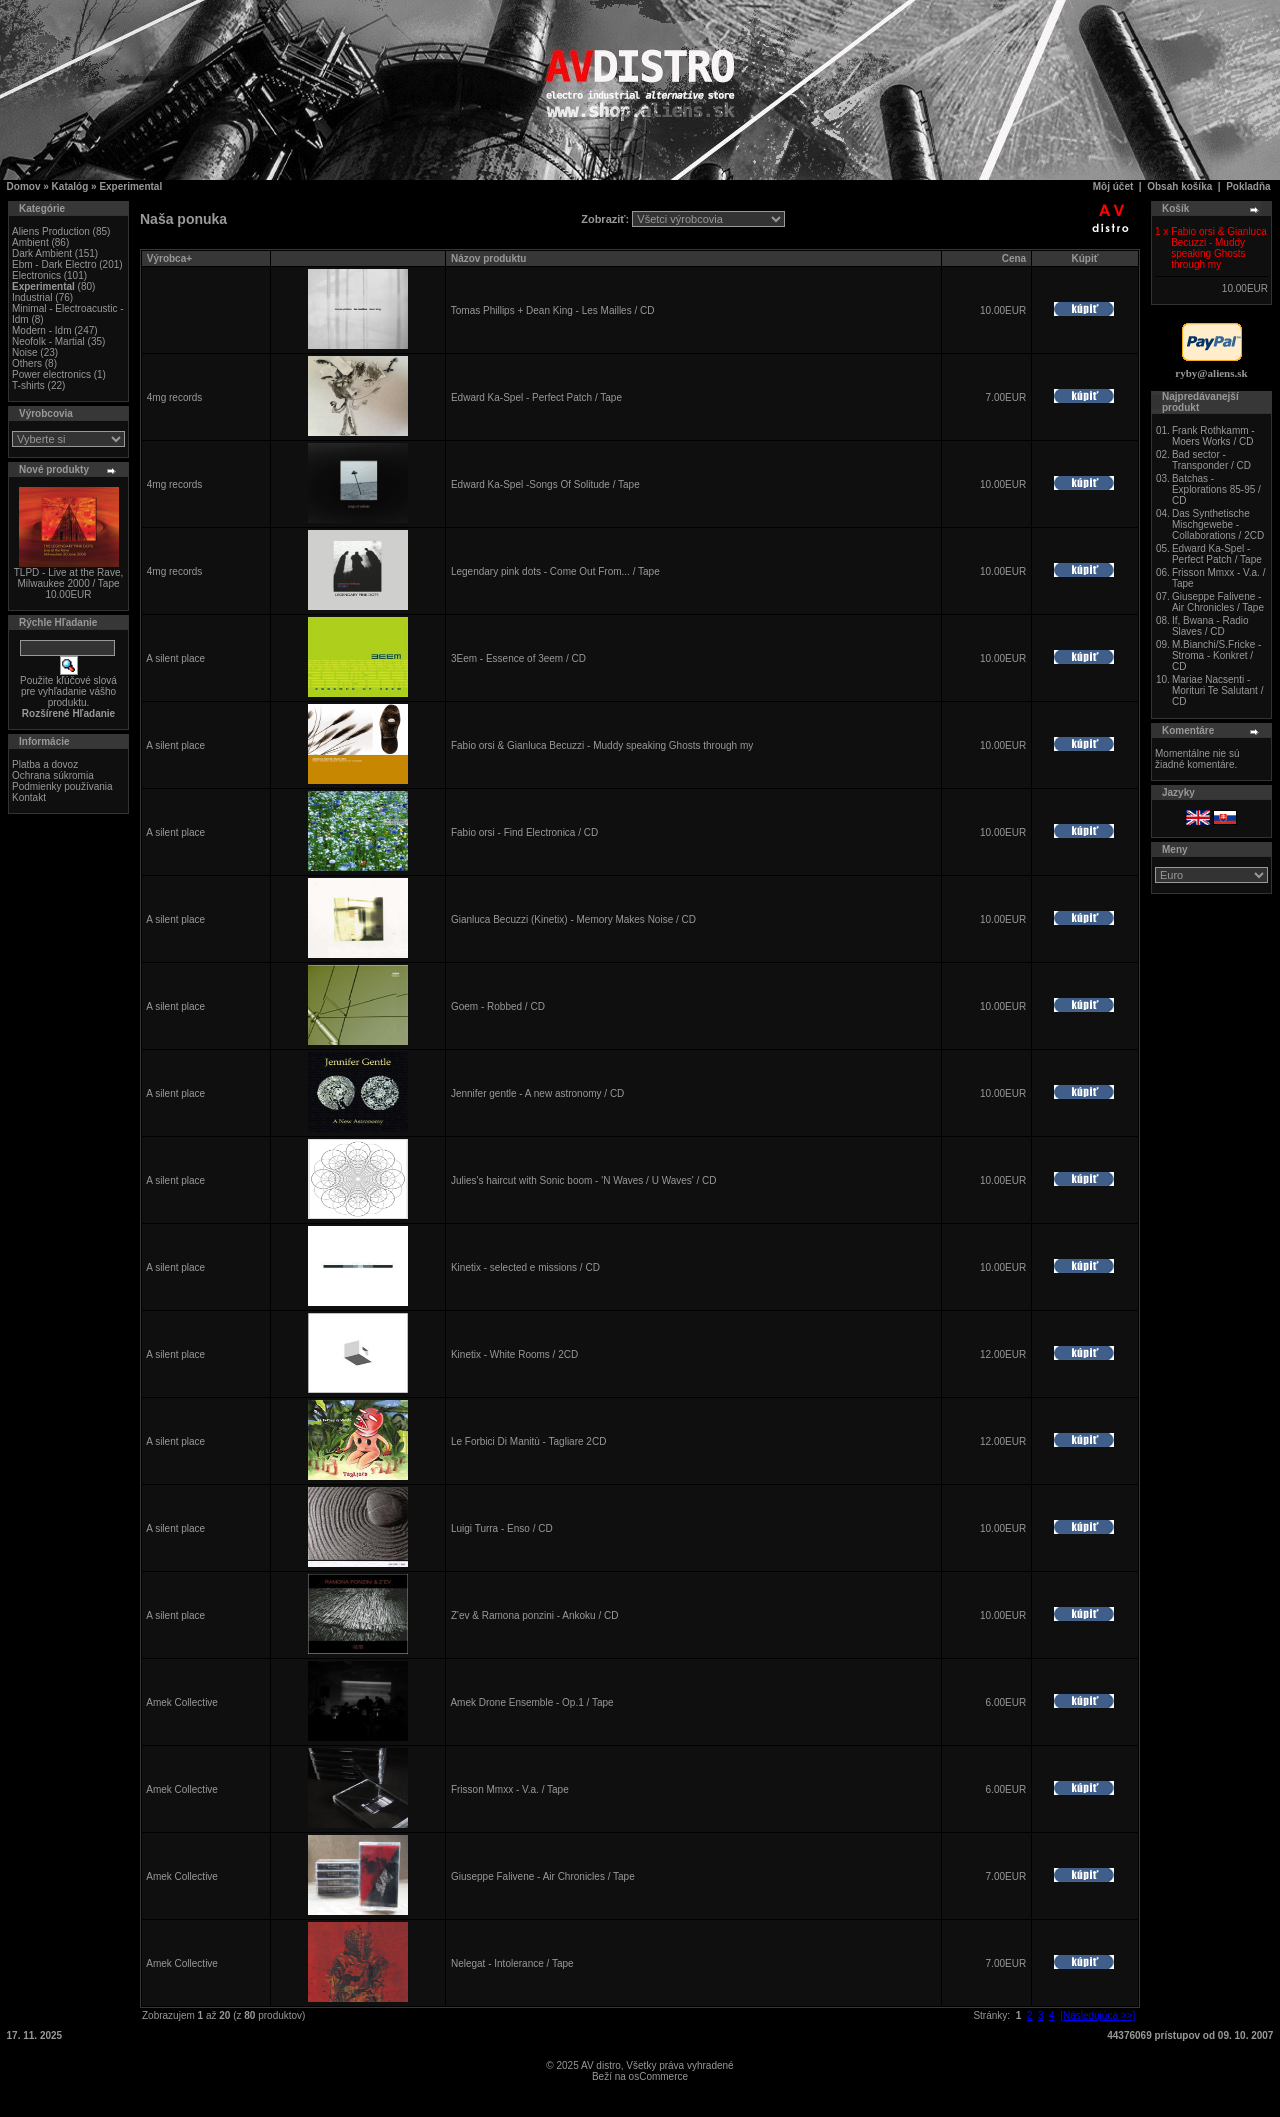 This screenshot has width=1280, height=2117. Describe the element at coordinates (182, 1702) in the screenshot. I see `Amek Collective` at that location.